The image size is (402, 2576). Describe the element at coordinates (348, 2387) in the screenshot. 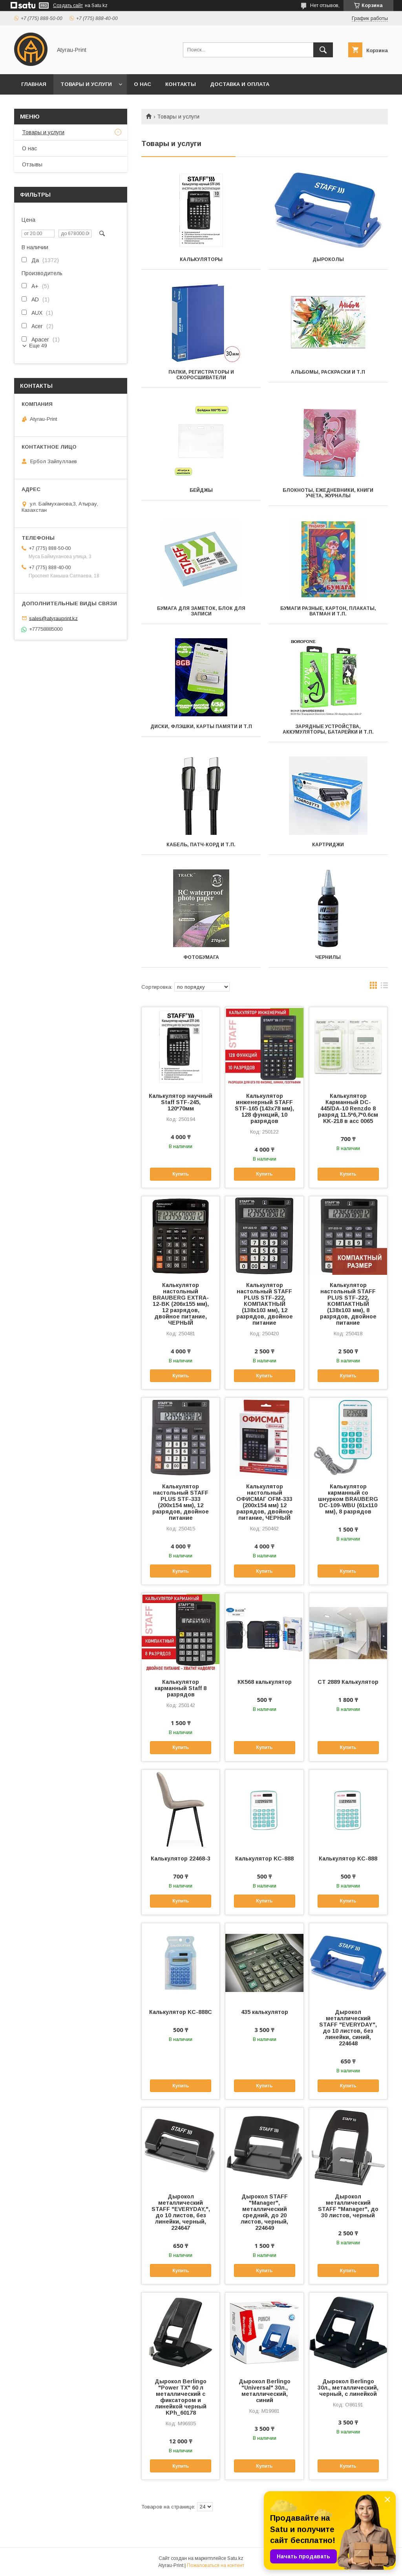

I see `Дырокол Berlingo 30л., металлический, черный, с линейкой` at that location.